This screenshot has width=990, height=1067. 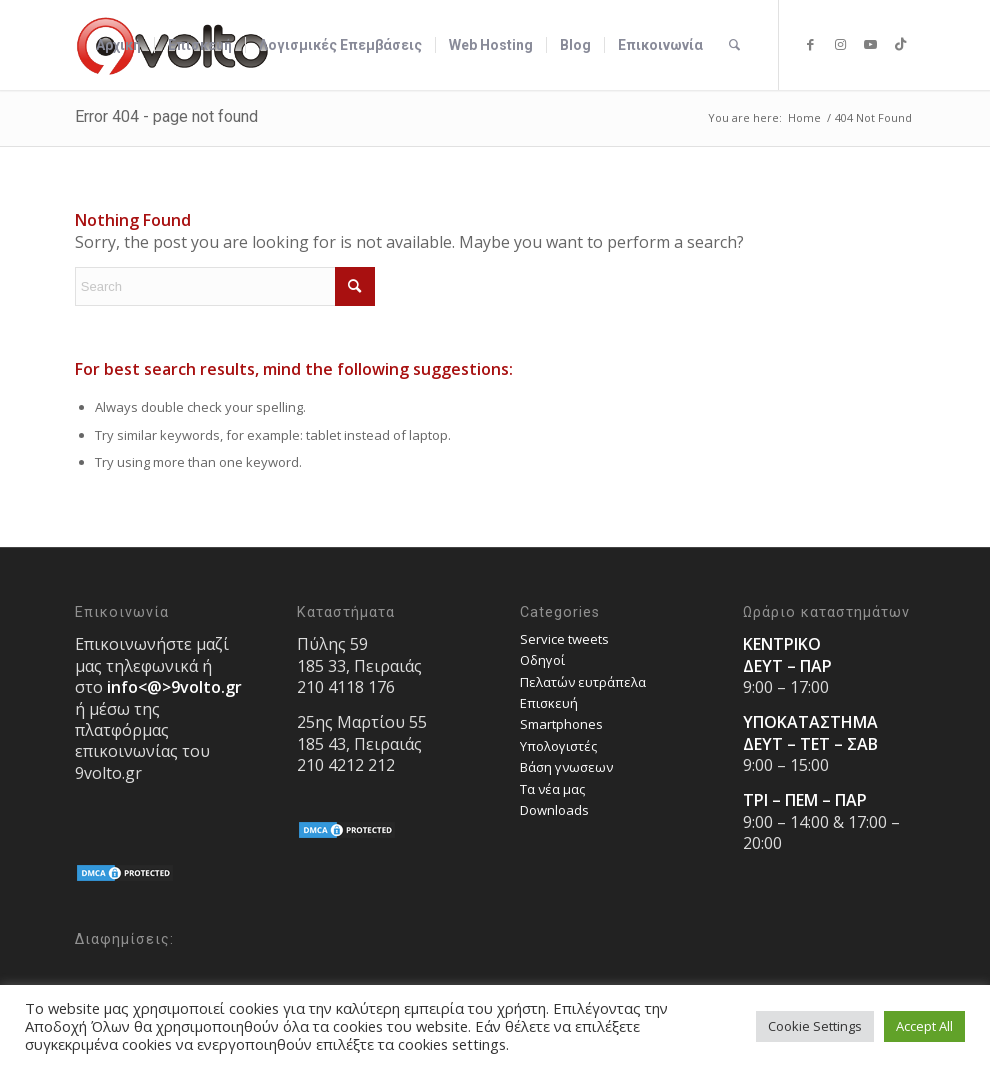 What do you see at coordinates (552, 789) in the screenshot?
I see `Τα νέα μας` at bounding box center [552, 789].